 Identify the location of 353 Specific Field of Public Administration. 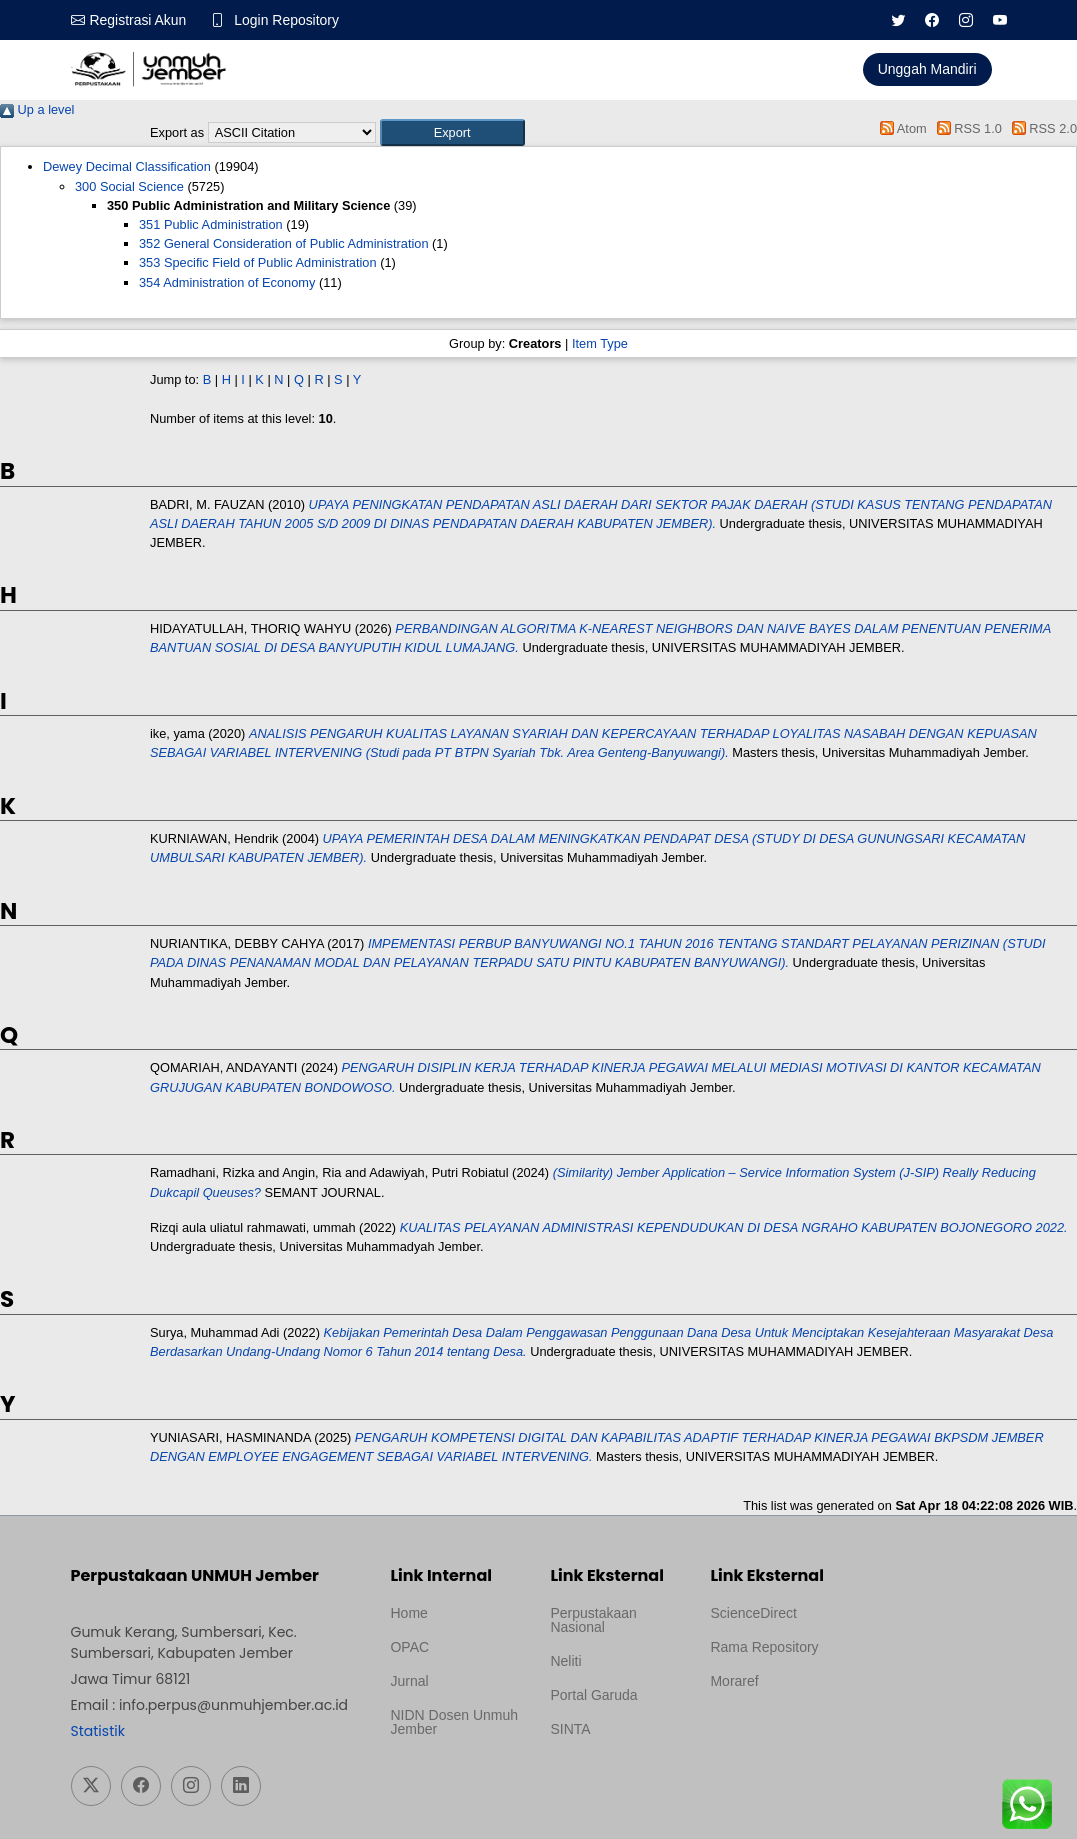
(258, 262).